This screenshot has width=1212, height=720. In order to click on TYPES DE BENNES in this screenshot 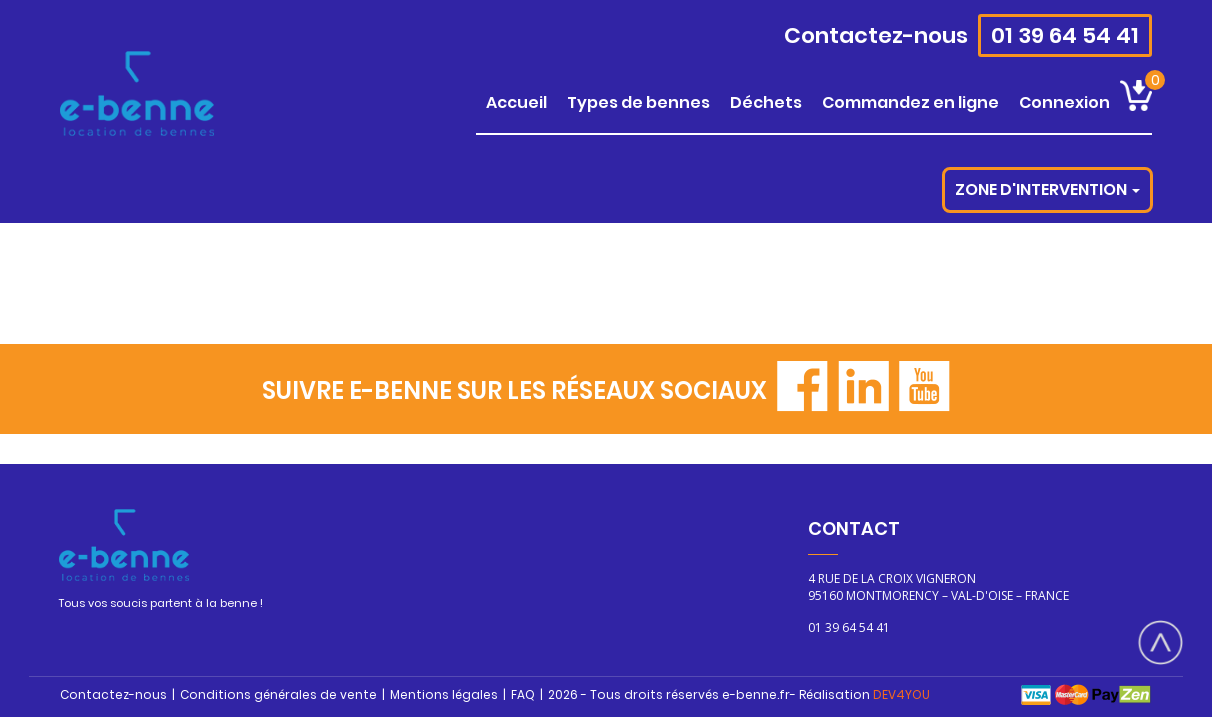, I will do `click(638, 102)`.